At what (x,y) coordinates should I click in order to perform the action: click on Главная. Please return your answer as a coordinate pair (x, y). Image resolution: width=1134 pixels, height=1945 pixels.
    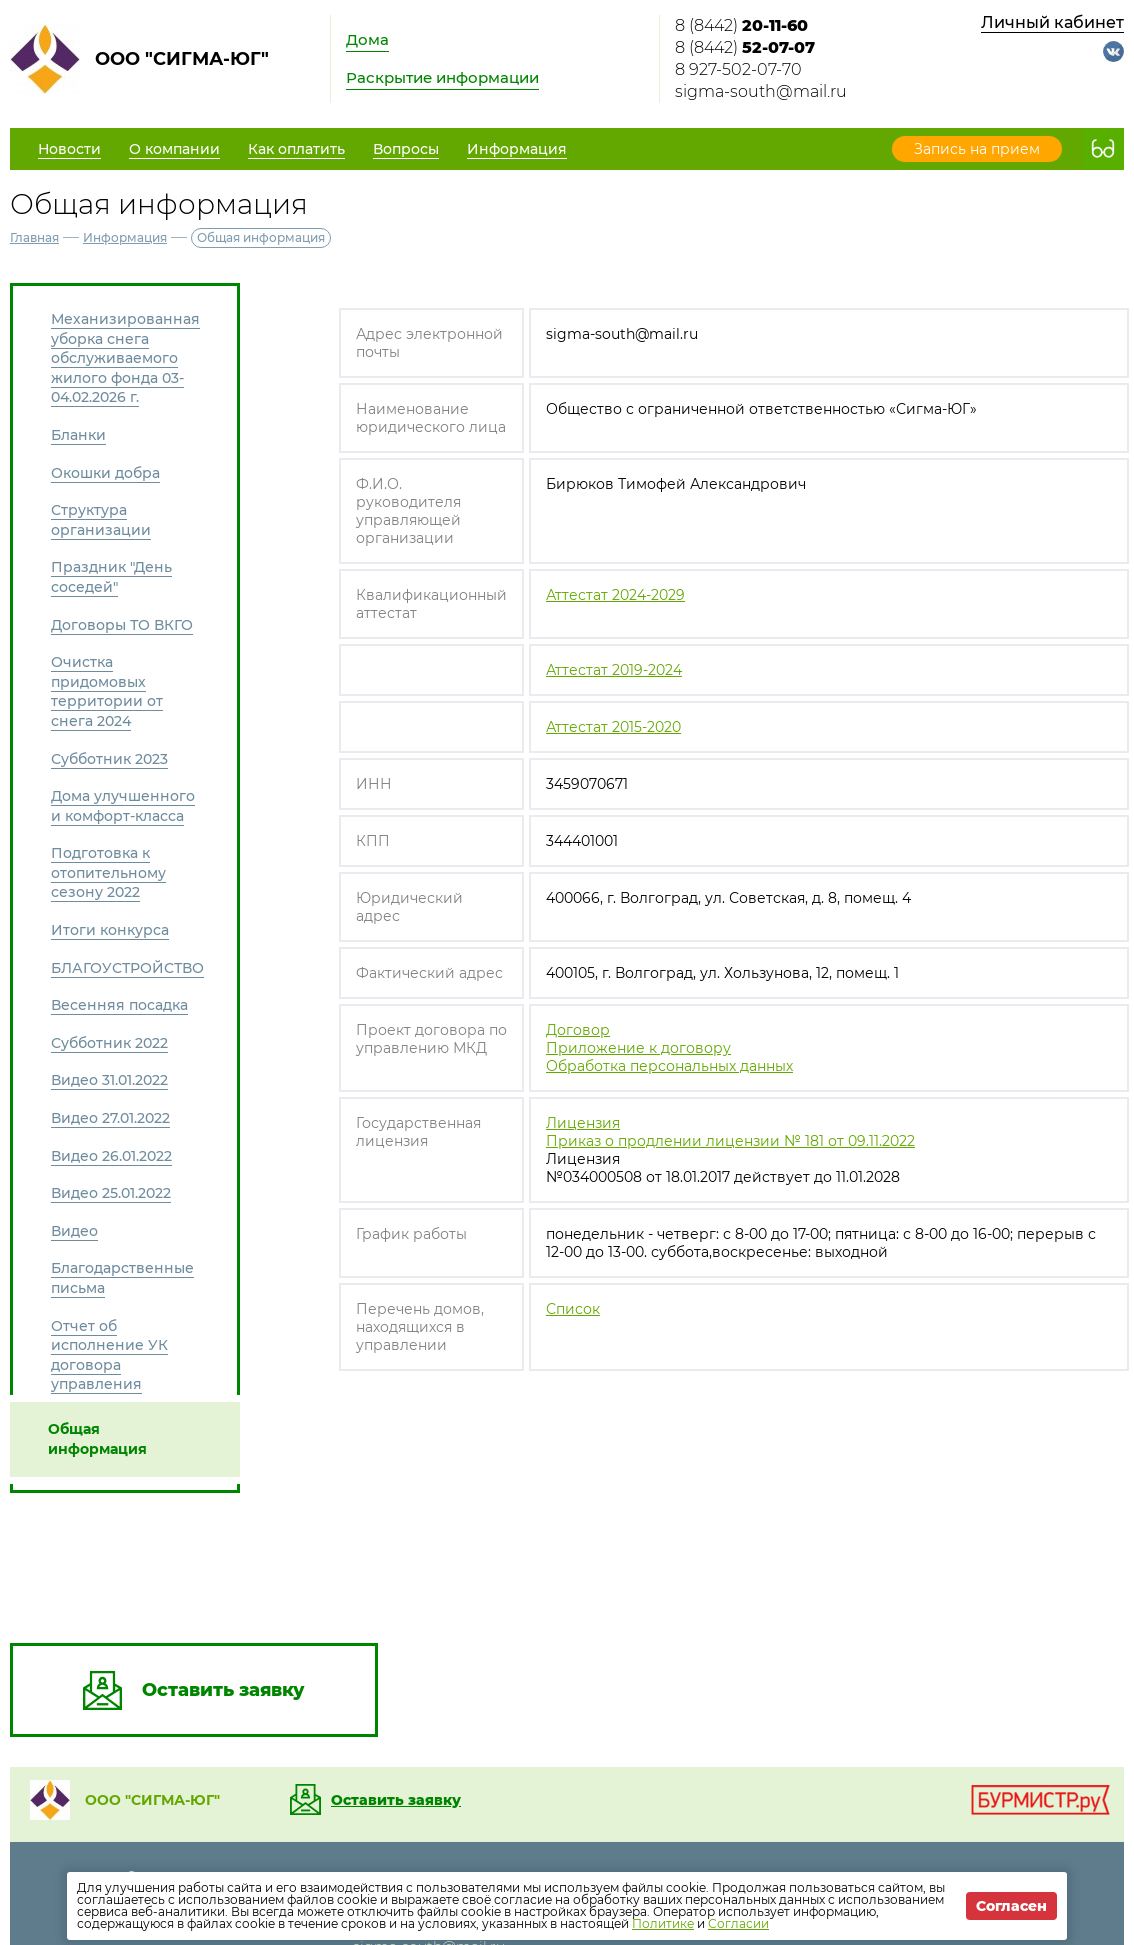
    Looking at the image, I should click on (34, 237).